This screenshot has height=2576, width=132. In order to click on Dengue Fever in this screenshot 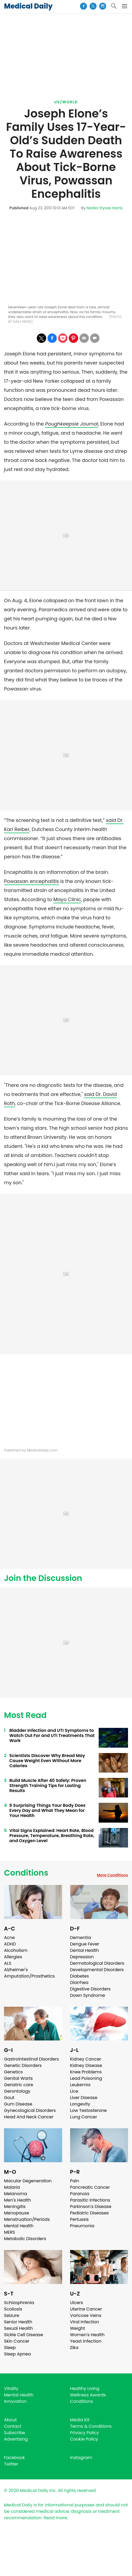, I will do `click(84, 1944)`.